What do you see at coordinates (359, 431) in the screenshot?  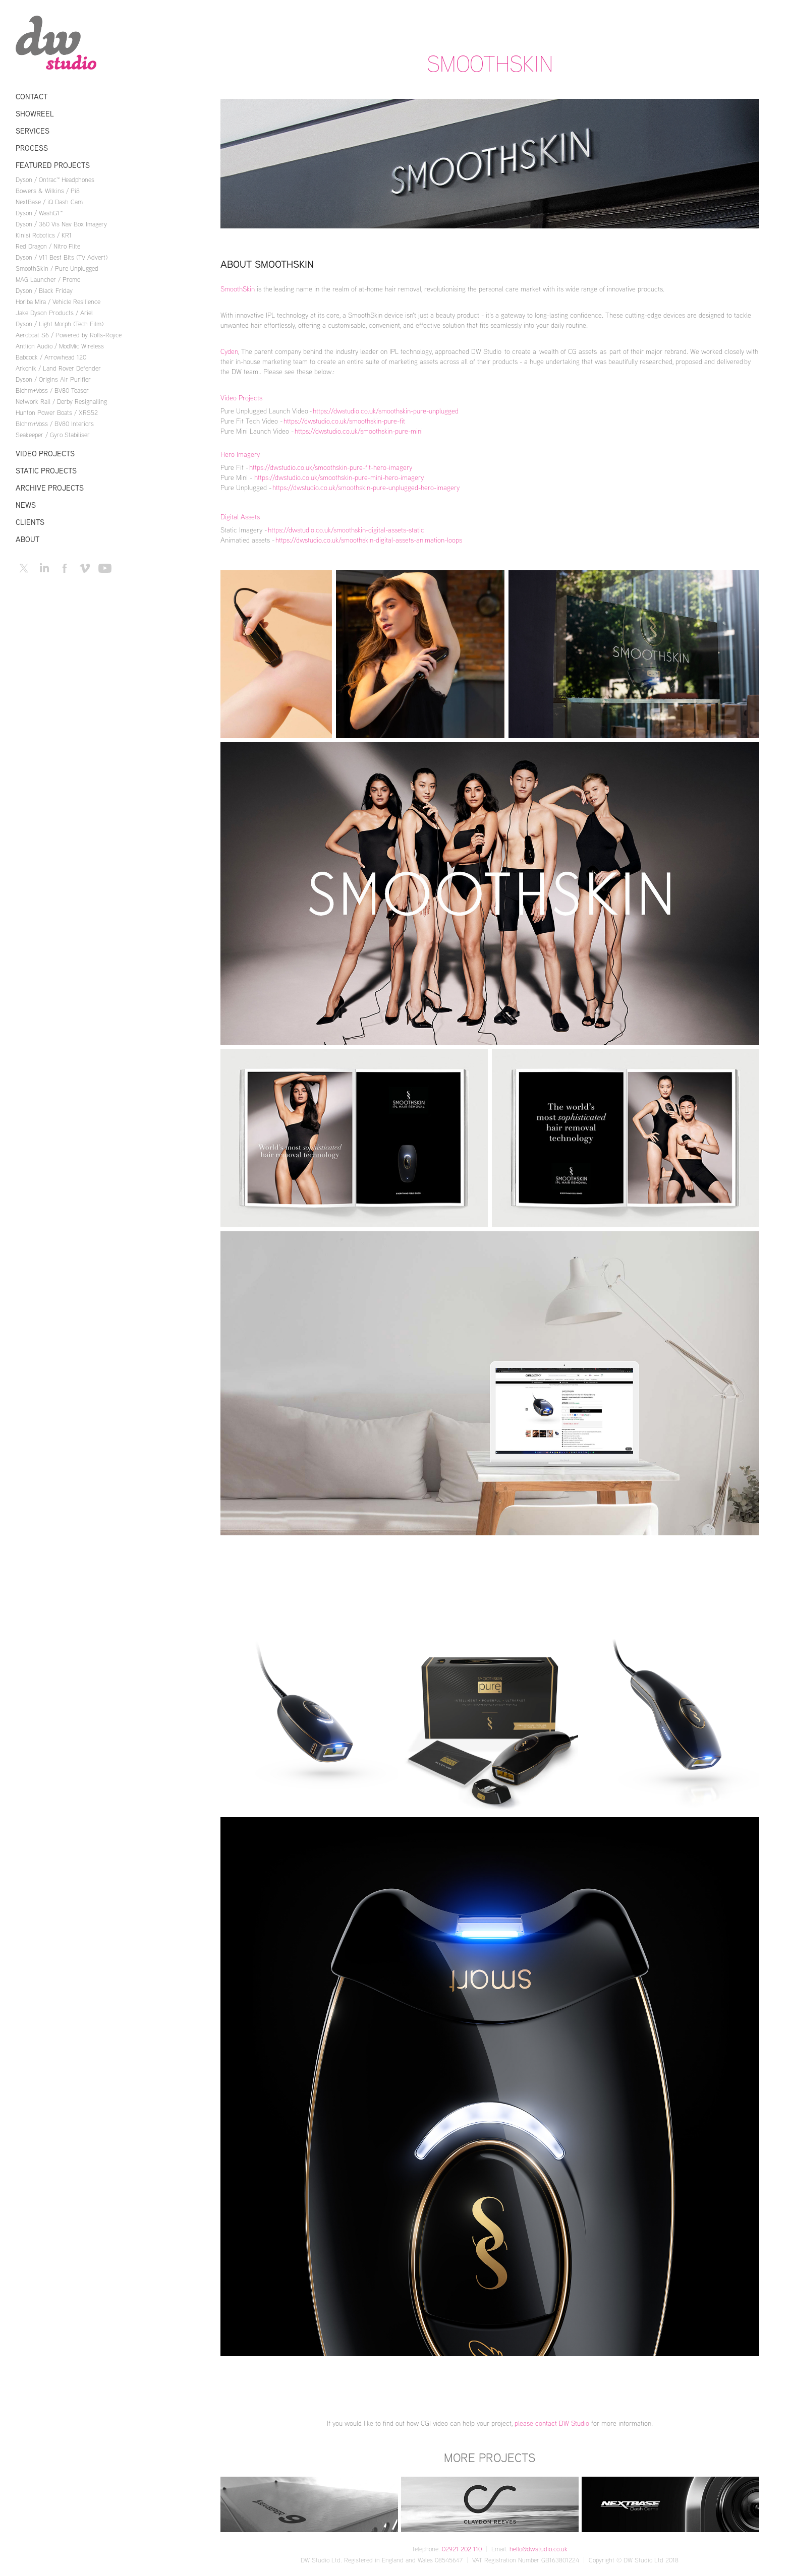 I see `https://dwstudio.co.uk/smoothskin-pure-mini` at bounding box center [359, 431].